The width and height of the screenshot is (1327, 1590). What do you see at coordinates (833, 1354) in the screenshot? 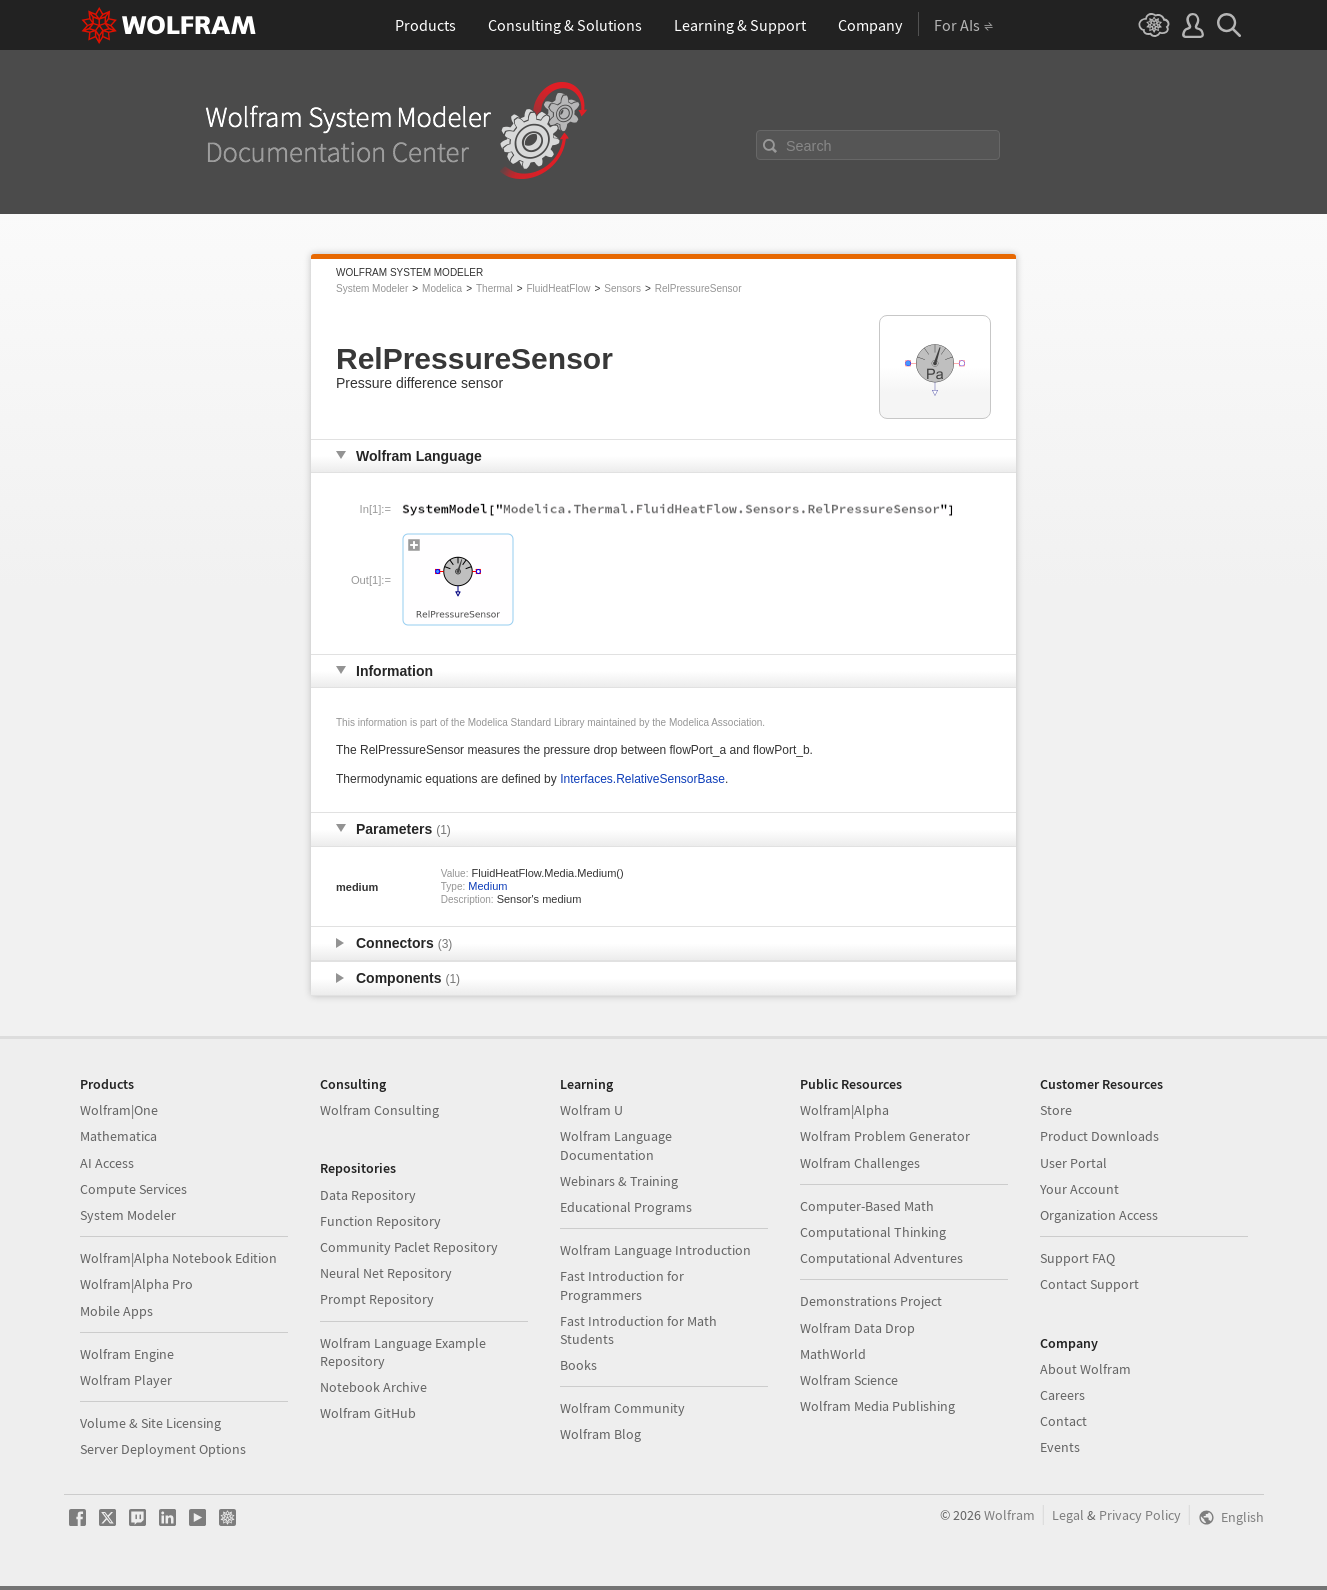
I see `MathWorld` at bounding box center [833, 1354].